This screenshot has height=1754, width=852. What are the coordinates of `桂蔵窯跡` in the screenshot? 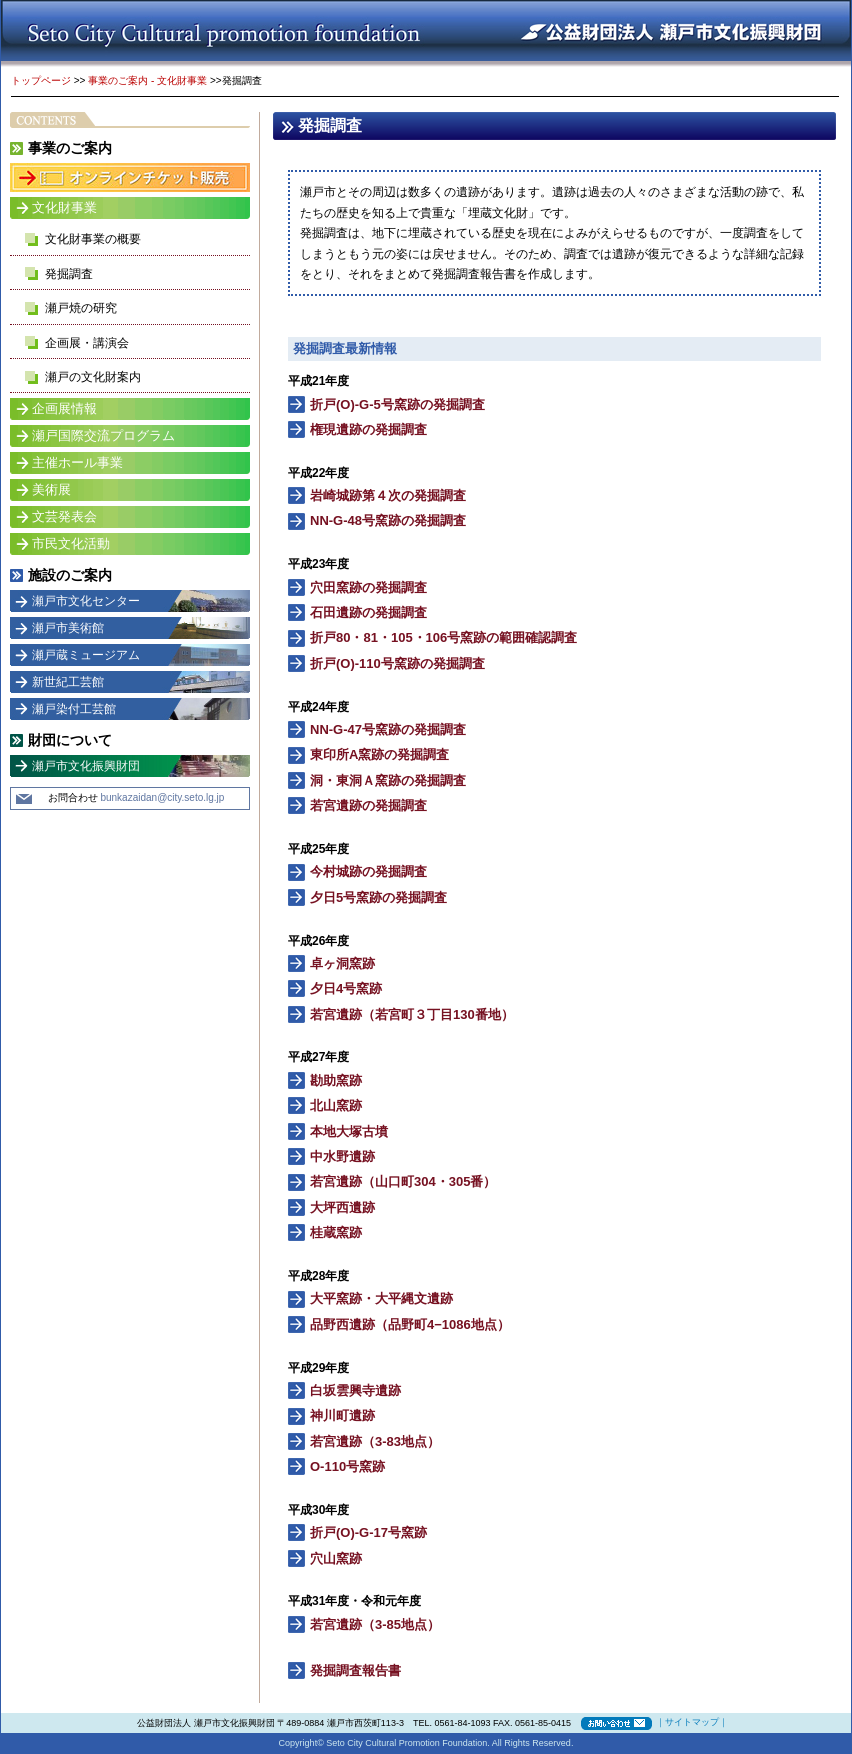 It's located at (336, 1232).